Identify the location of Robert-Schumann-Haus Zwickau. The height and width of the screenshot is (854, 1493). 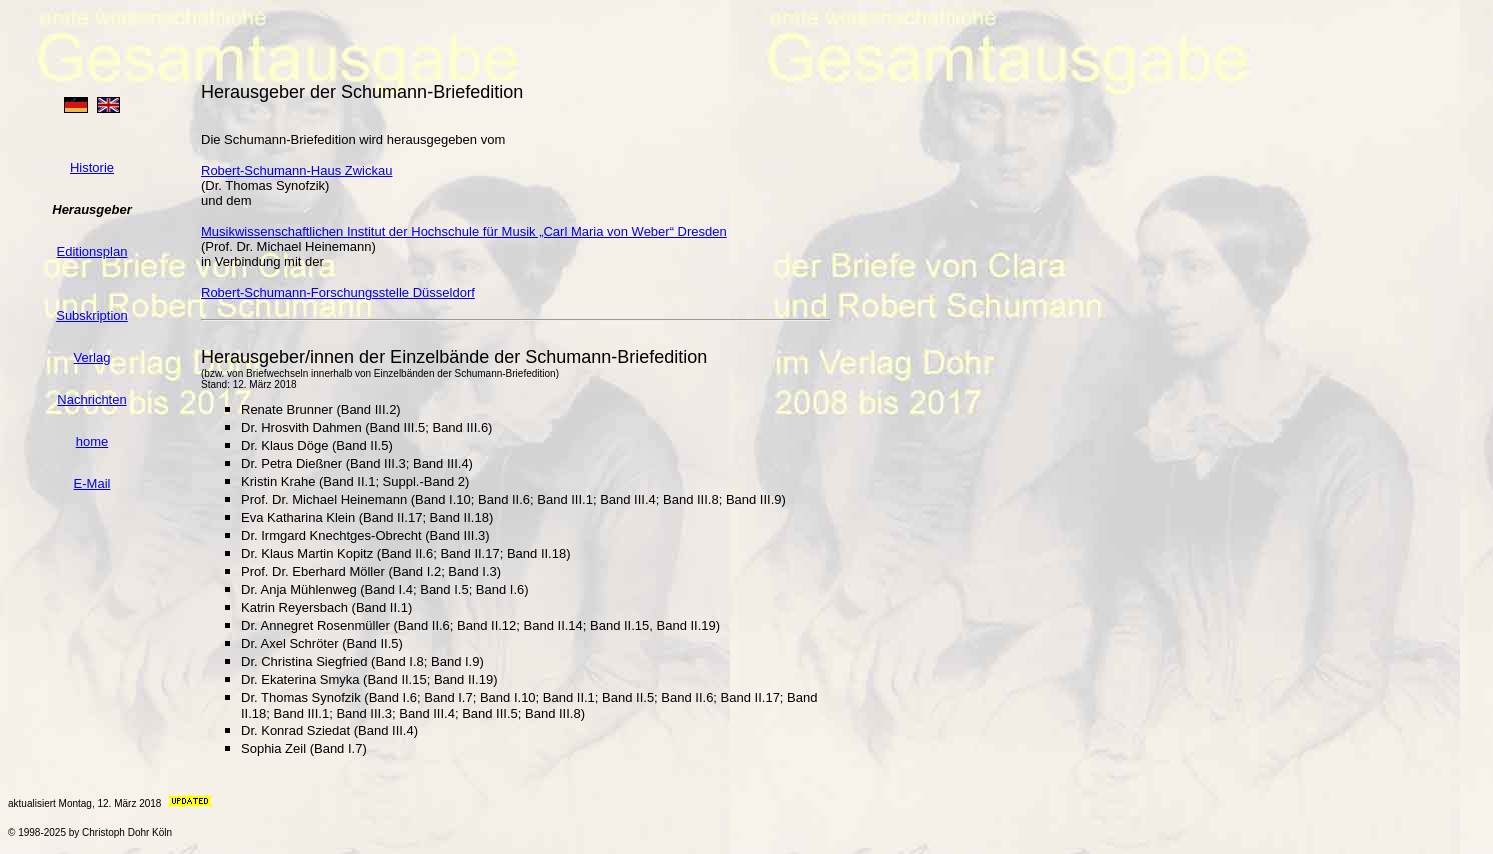
(296, 170).